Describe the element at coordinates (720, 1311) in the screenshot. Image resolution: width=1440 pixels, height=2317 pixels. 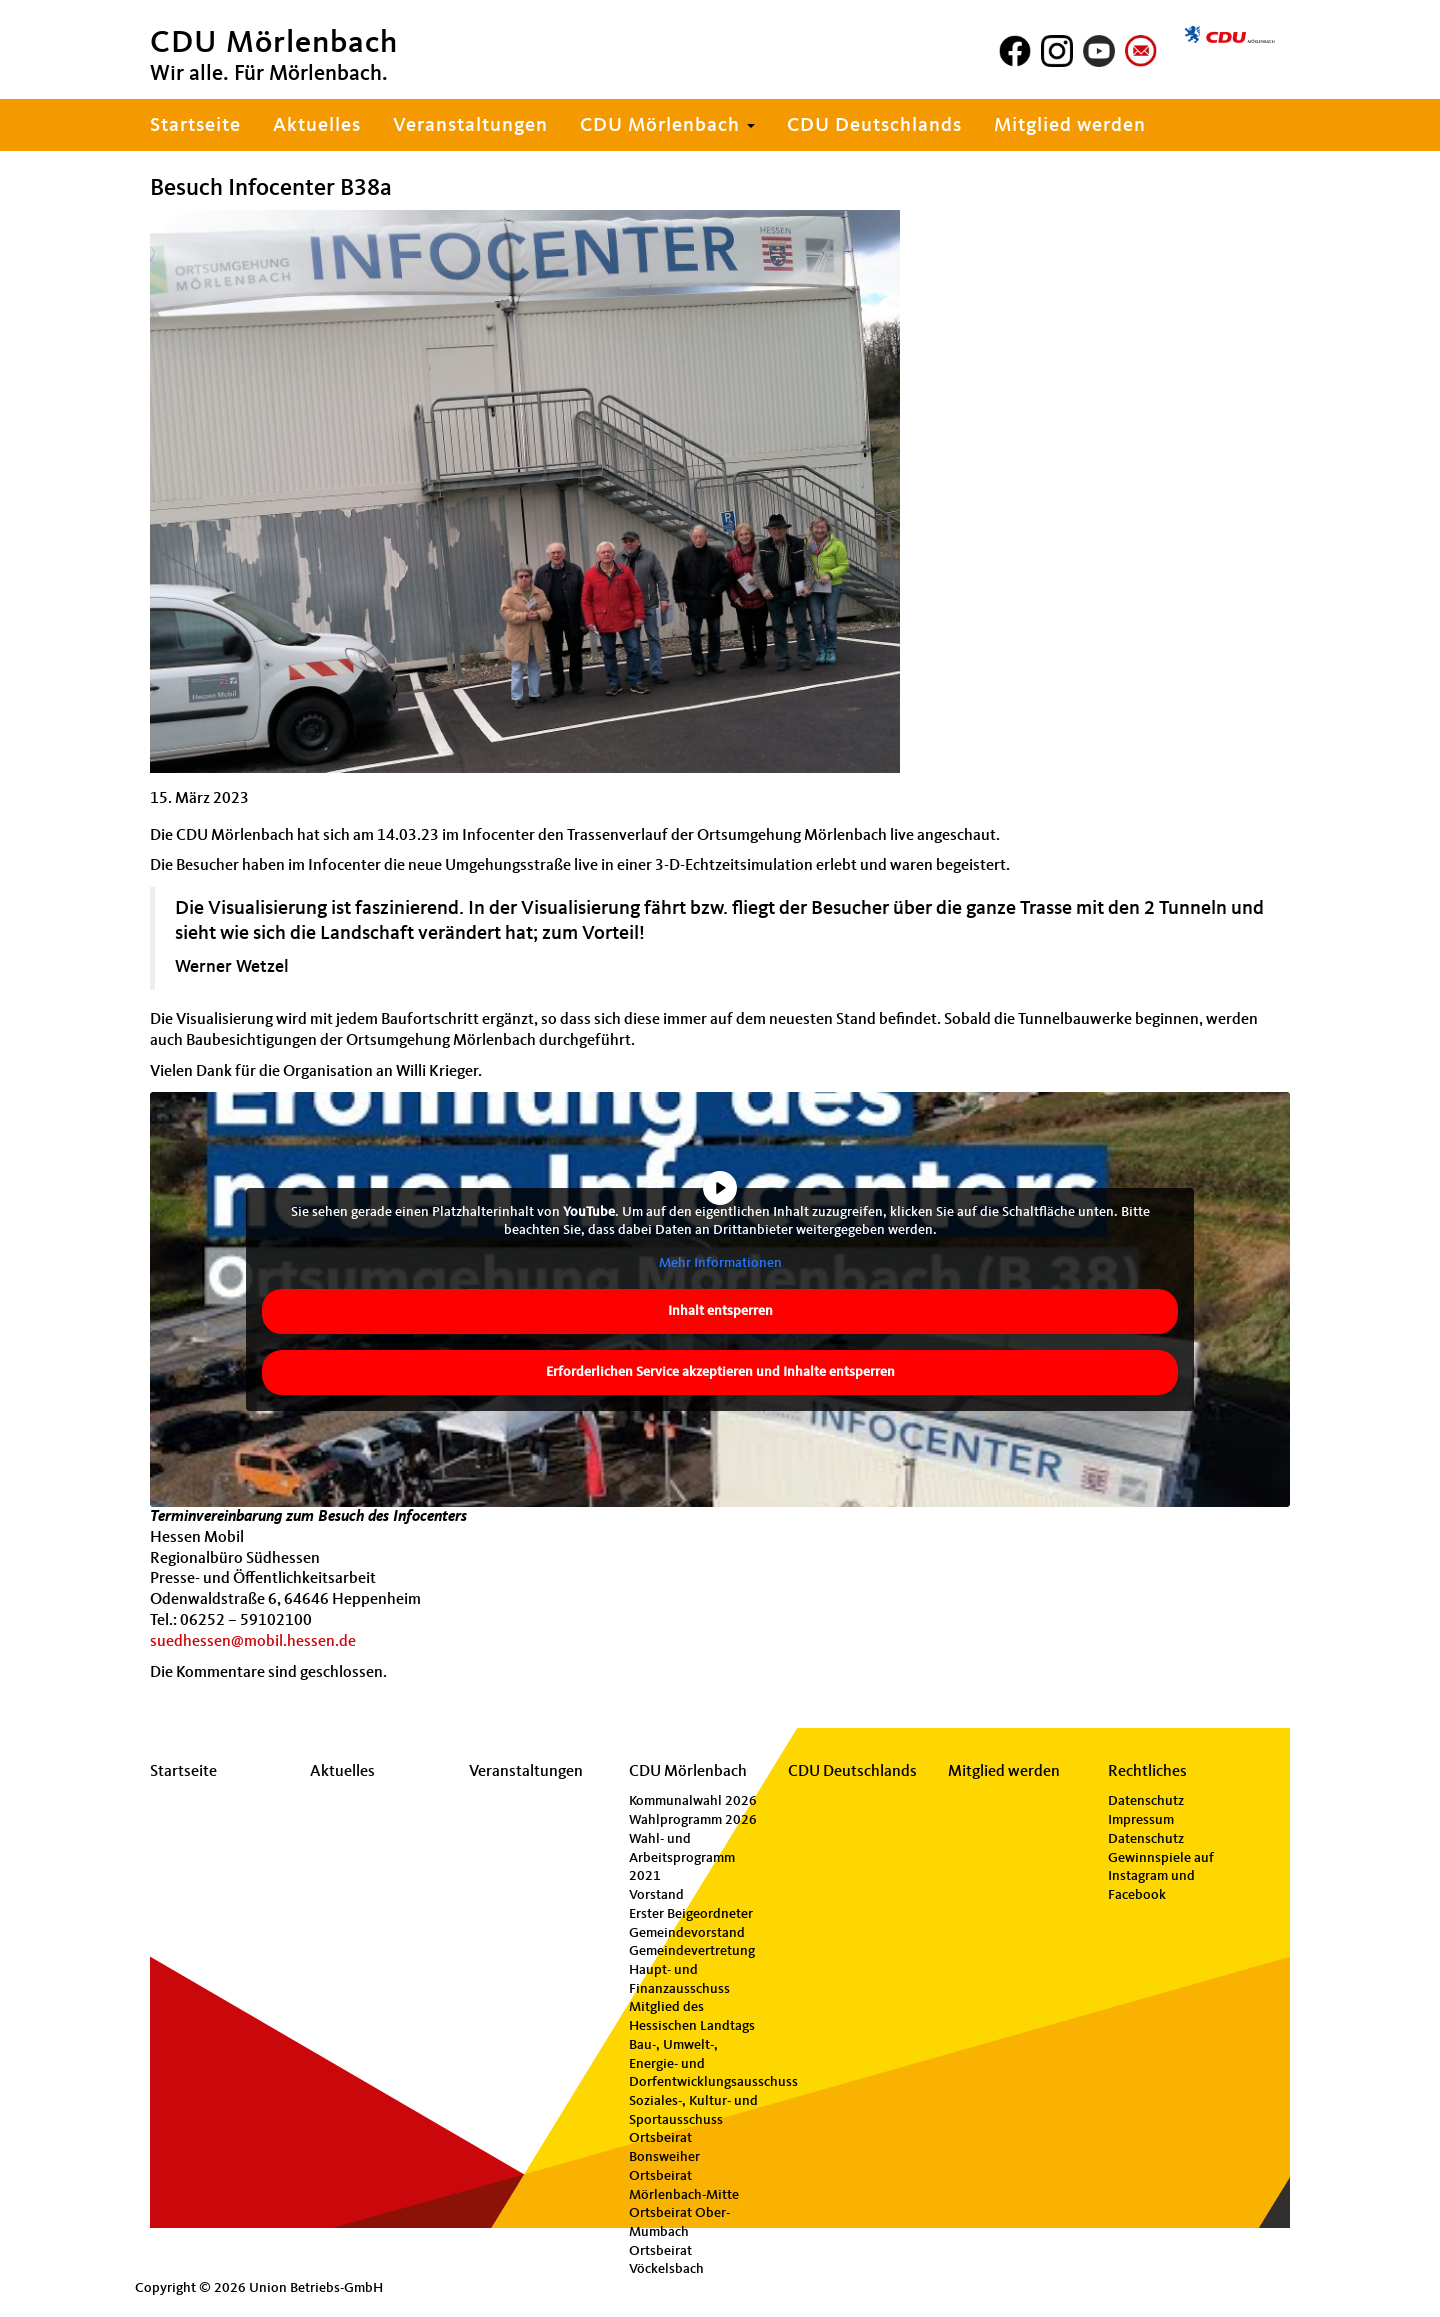
I see `Inhalt entsperren [button]` at that location.